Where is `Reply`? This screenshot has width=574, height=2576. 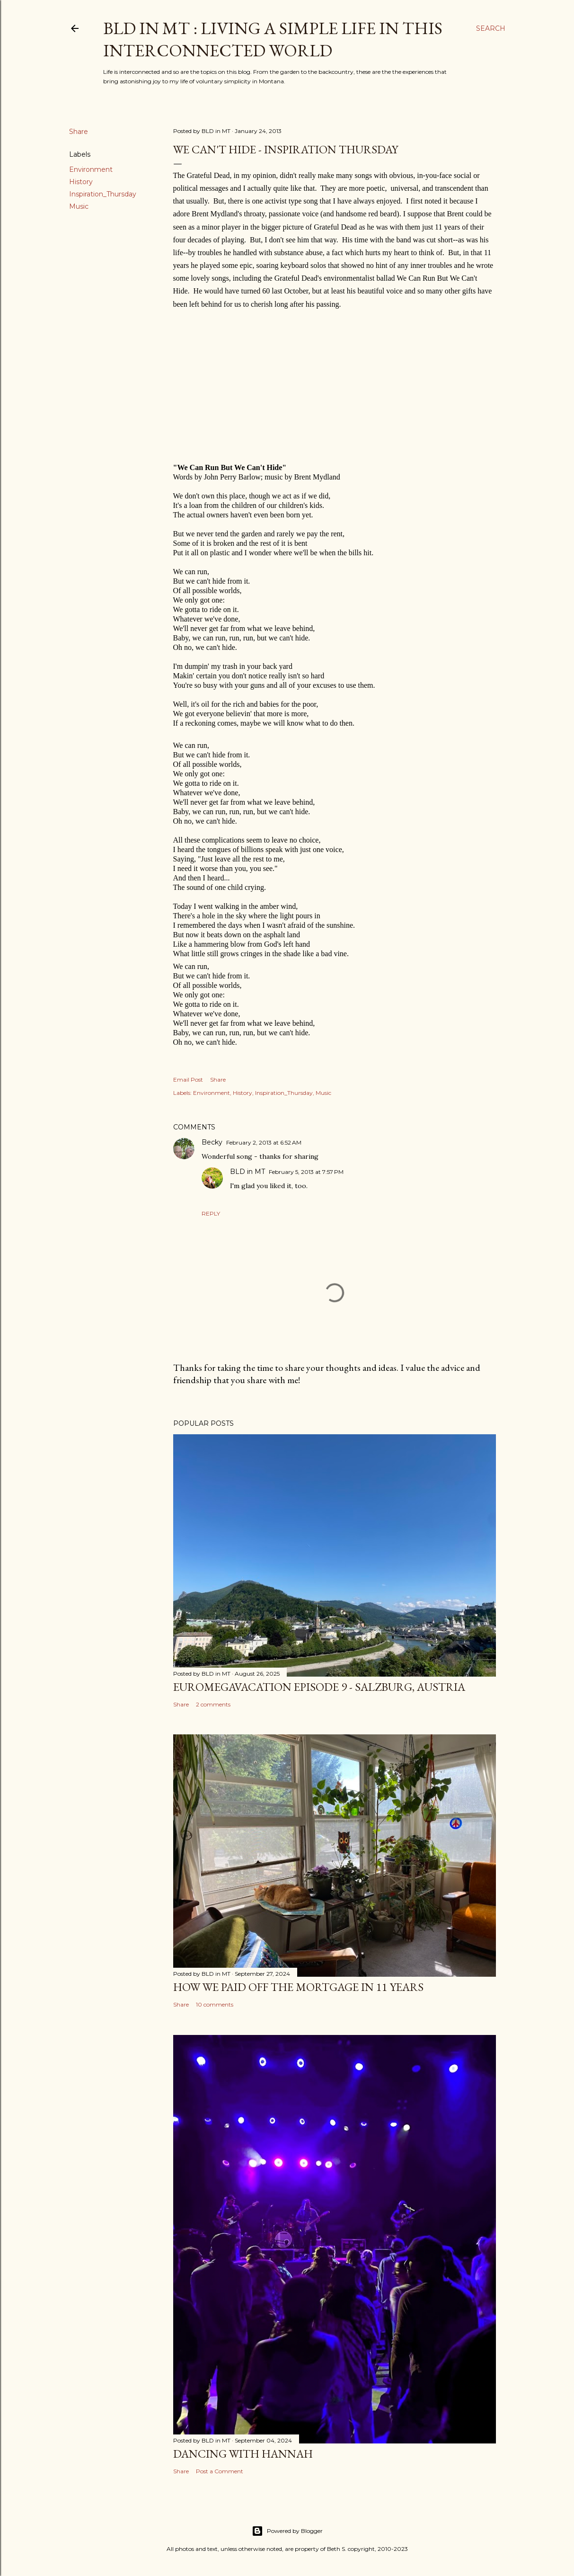
Reply is located at coordinates (211, 1213).